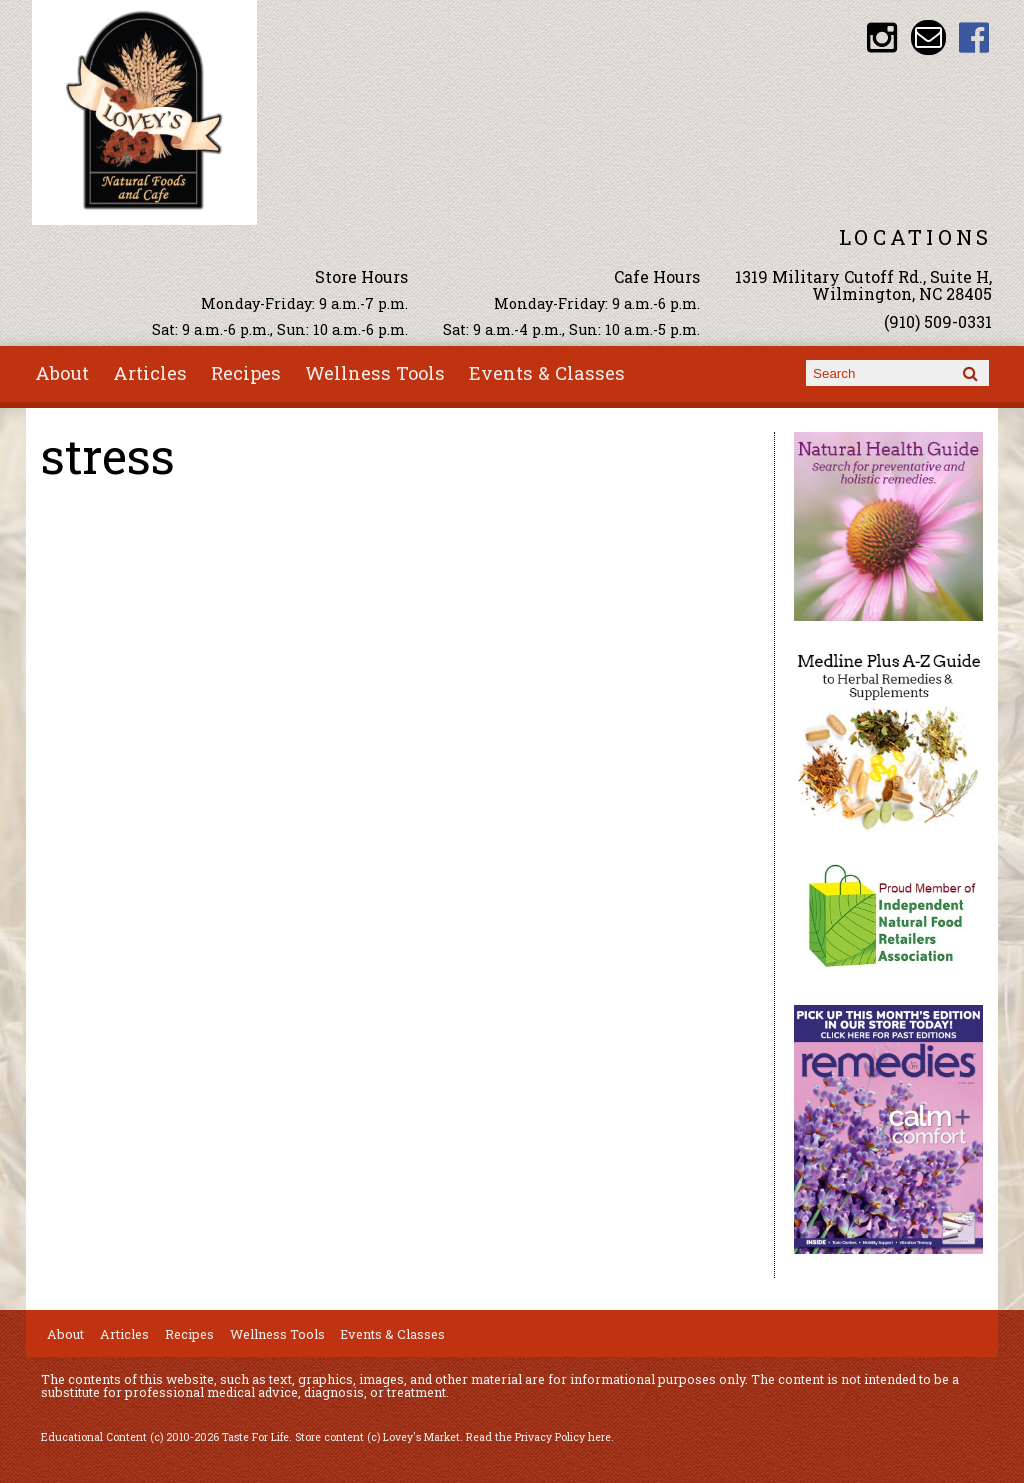  I want to click on Events & Classes, so click(547, 373).